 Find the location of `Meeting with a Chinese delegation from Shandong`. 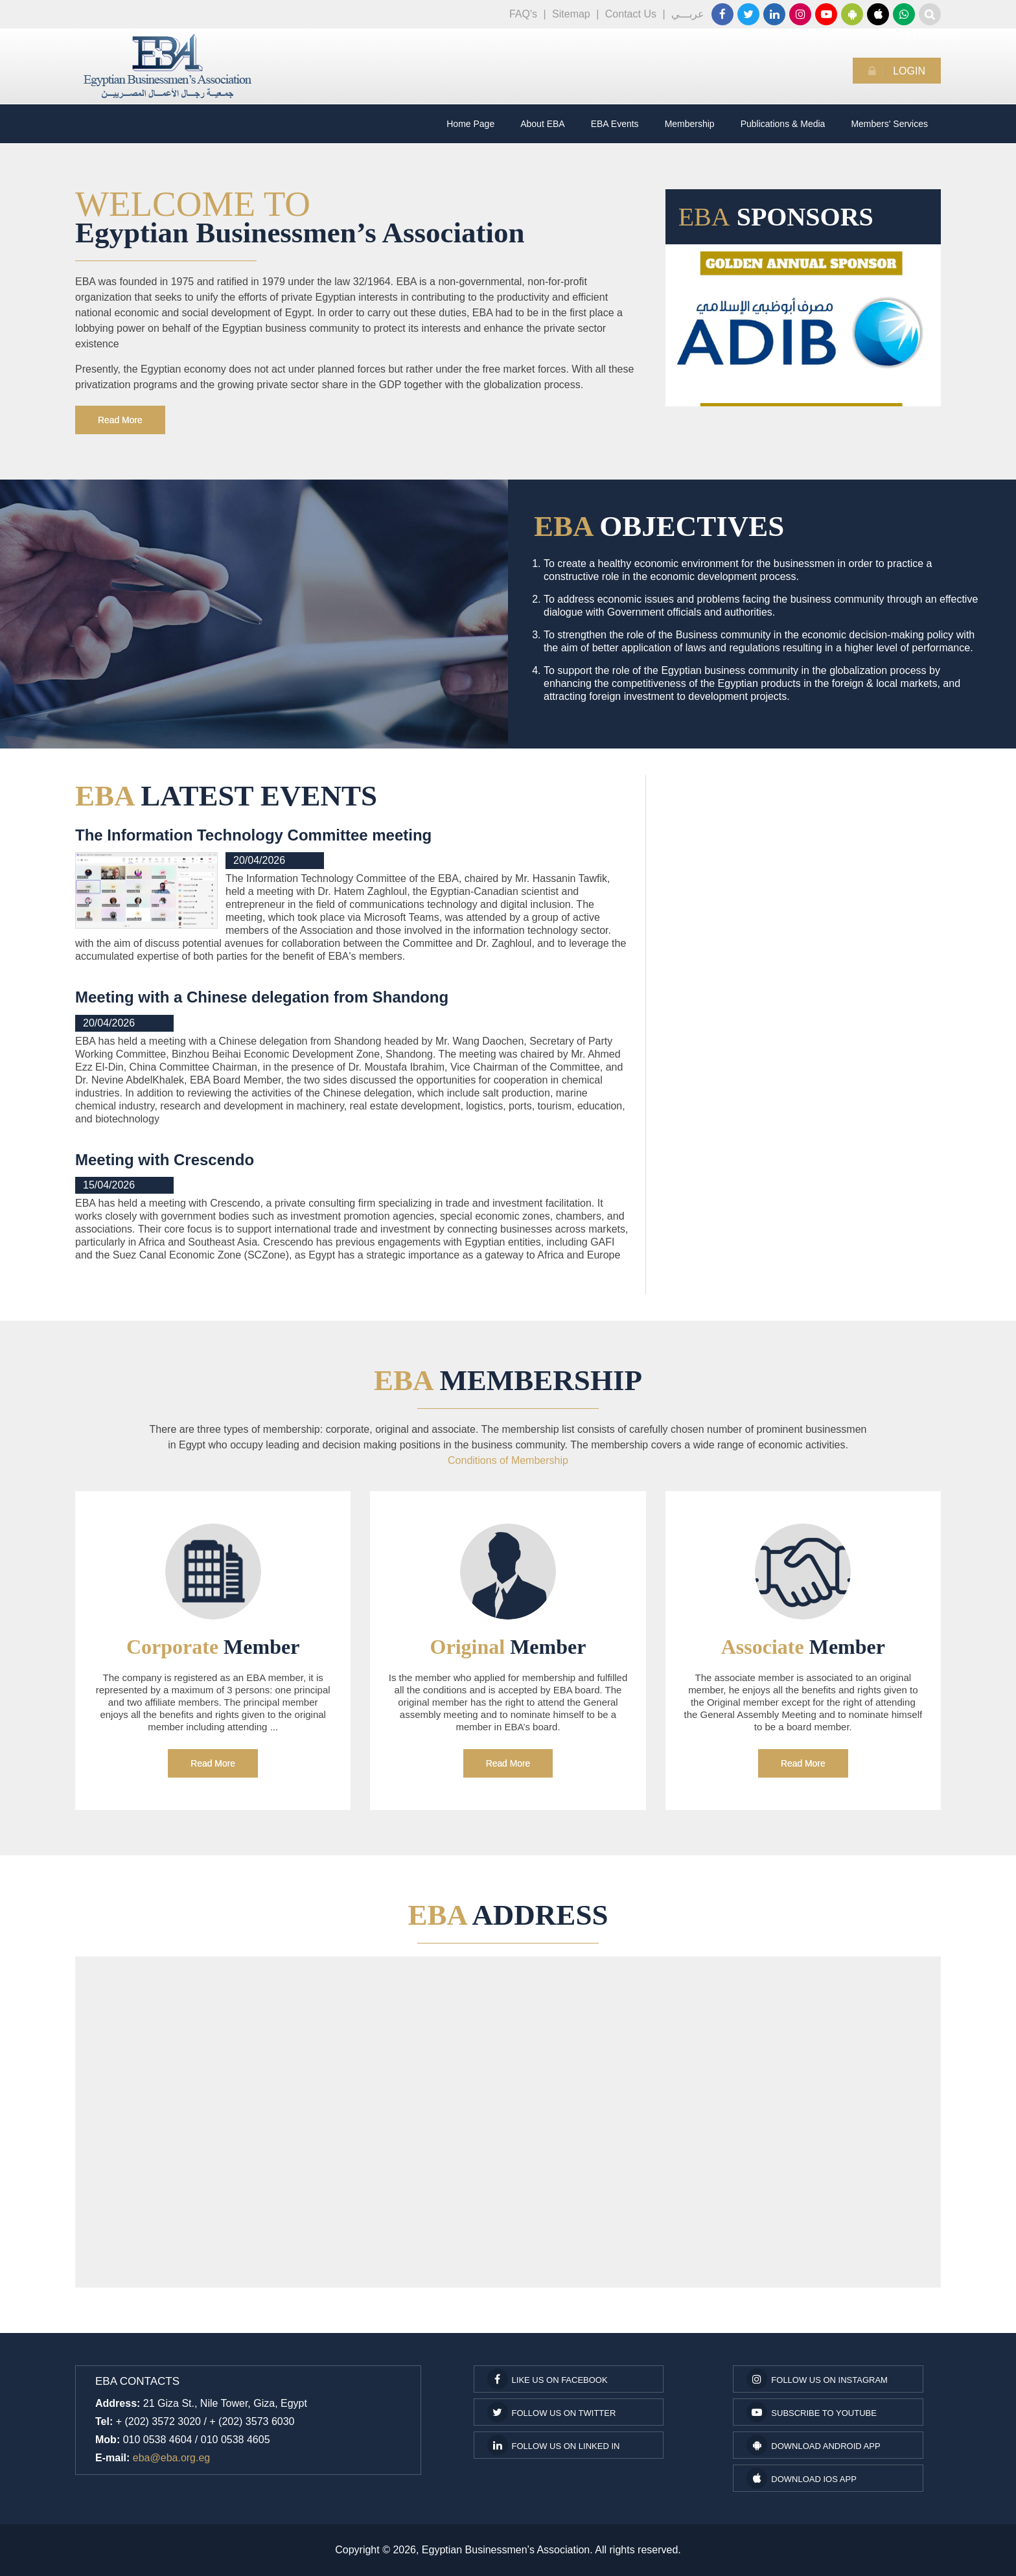

Meeting with a Chinese delegation from Shandong is located at coordinates (261, 997).